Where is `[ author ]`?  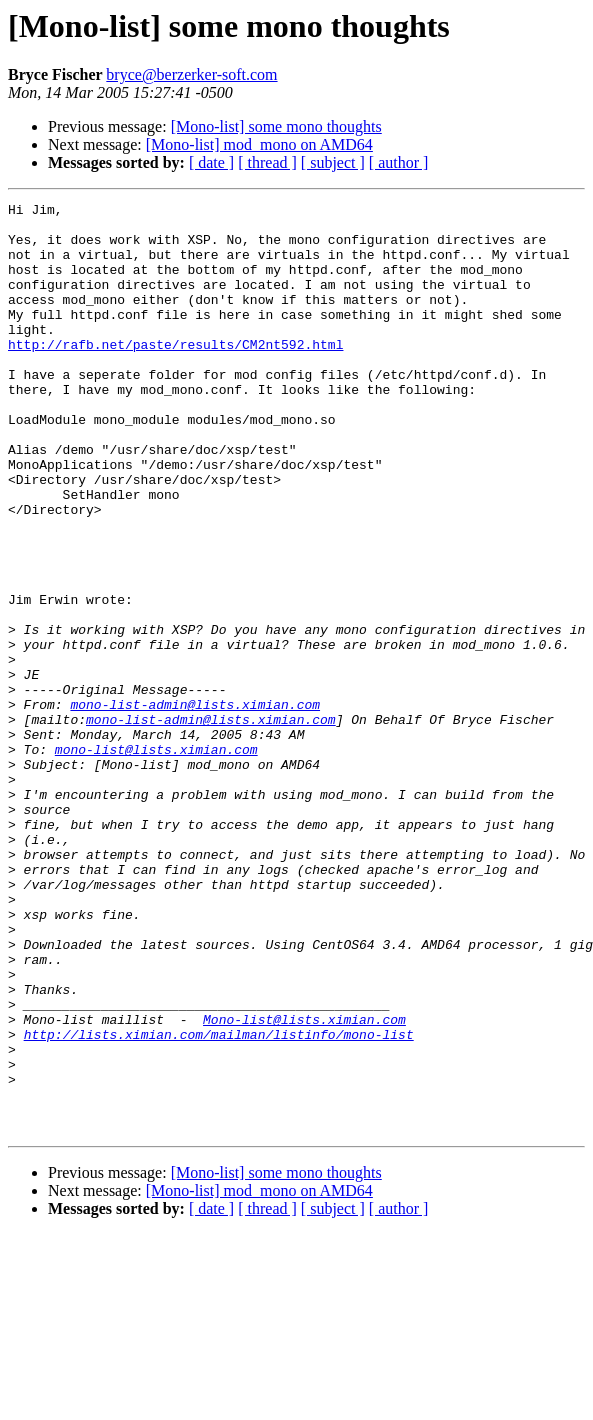
[ author ] is located at coordinates (399, 162).